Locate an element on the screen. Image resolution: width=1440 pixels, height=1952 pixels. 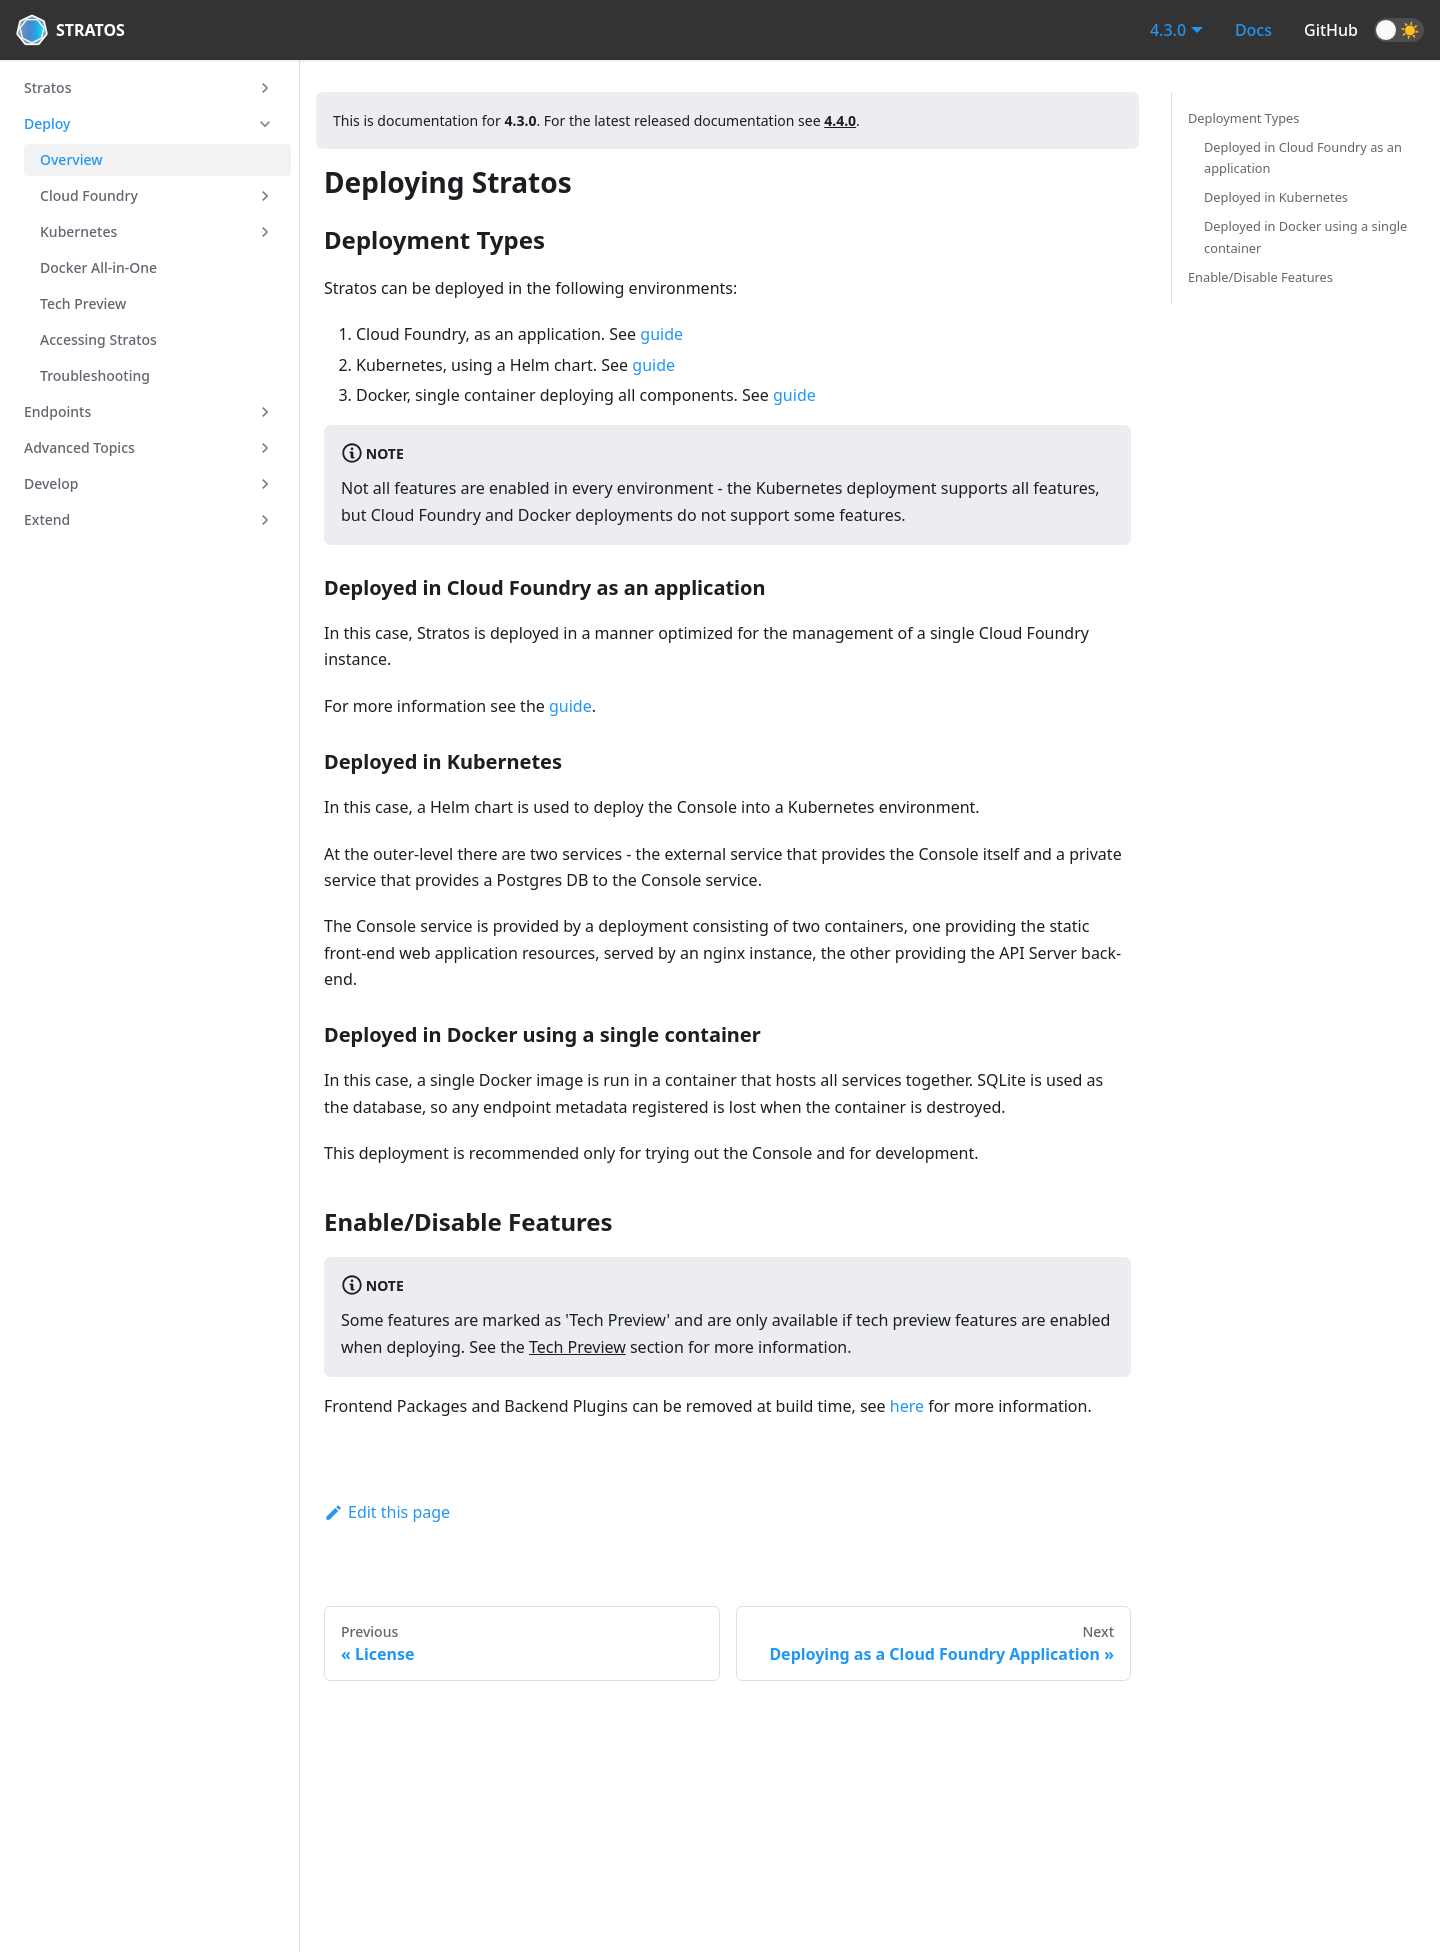
Accessing Stratos is located at coordinates (98, 339).